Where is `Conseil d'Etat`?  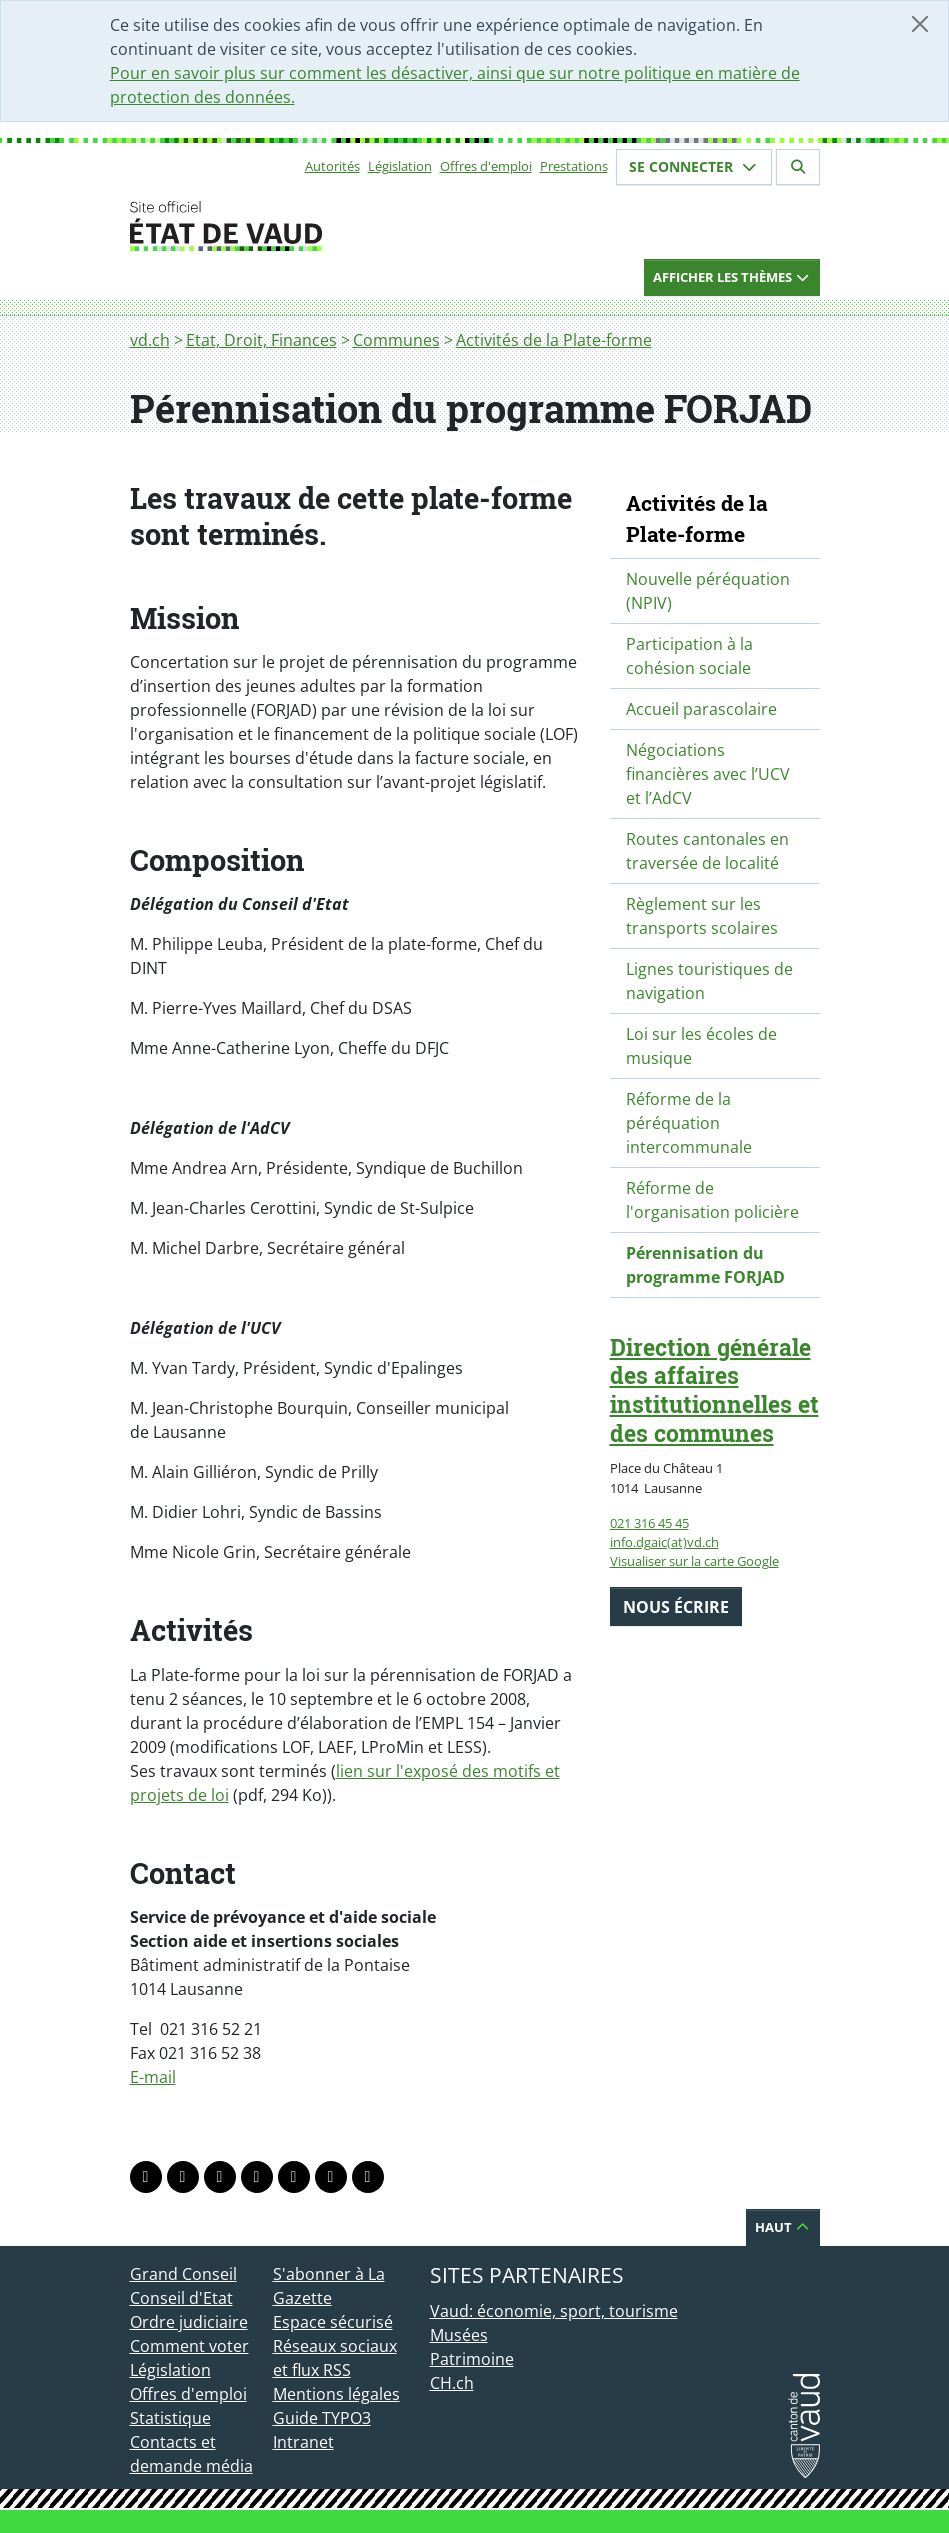
Conseil d'Etat is located at coordinates (181, 2298).